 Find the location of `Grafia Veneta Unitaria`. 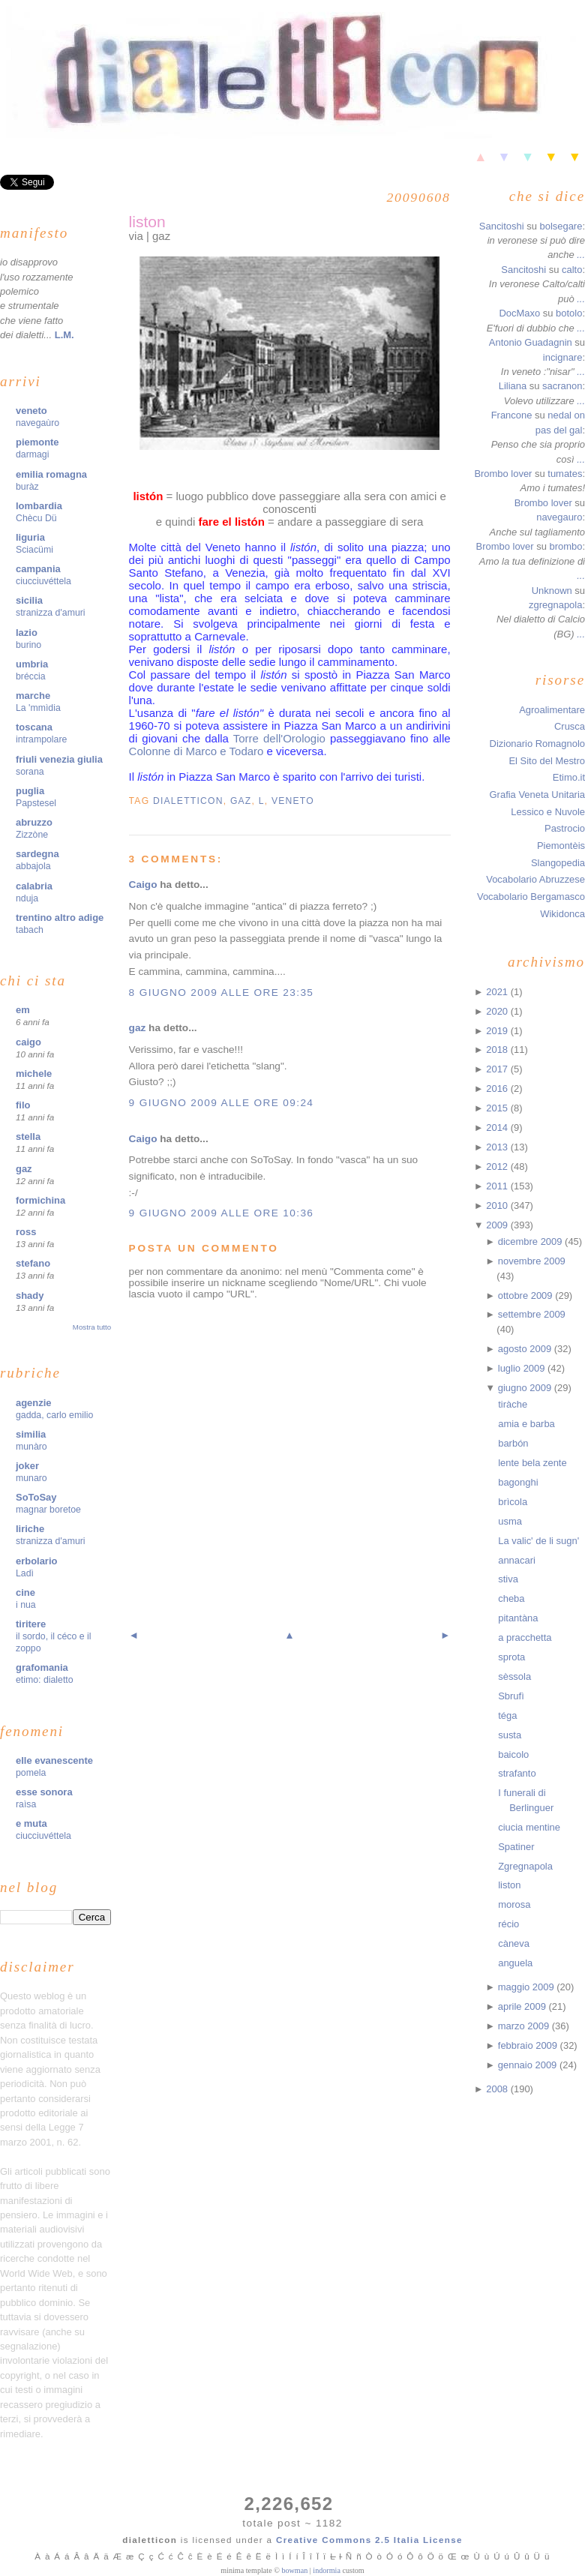

Grafia Veneta Unitaria is located at coordinates (537, 794).